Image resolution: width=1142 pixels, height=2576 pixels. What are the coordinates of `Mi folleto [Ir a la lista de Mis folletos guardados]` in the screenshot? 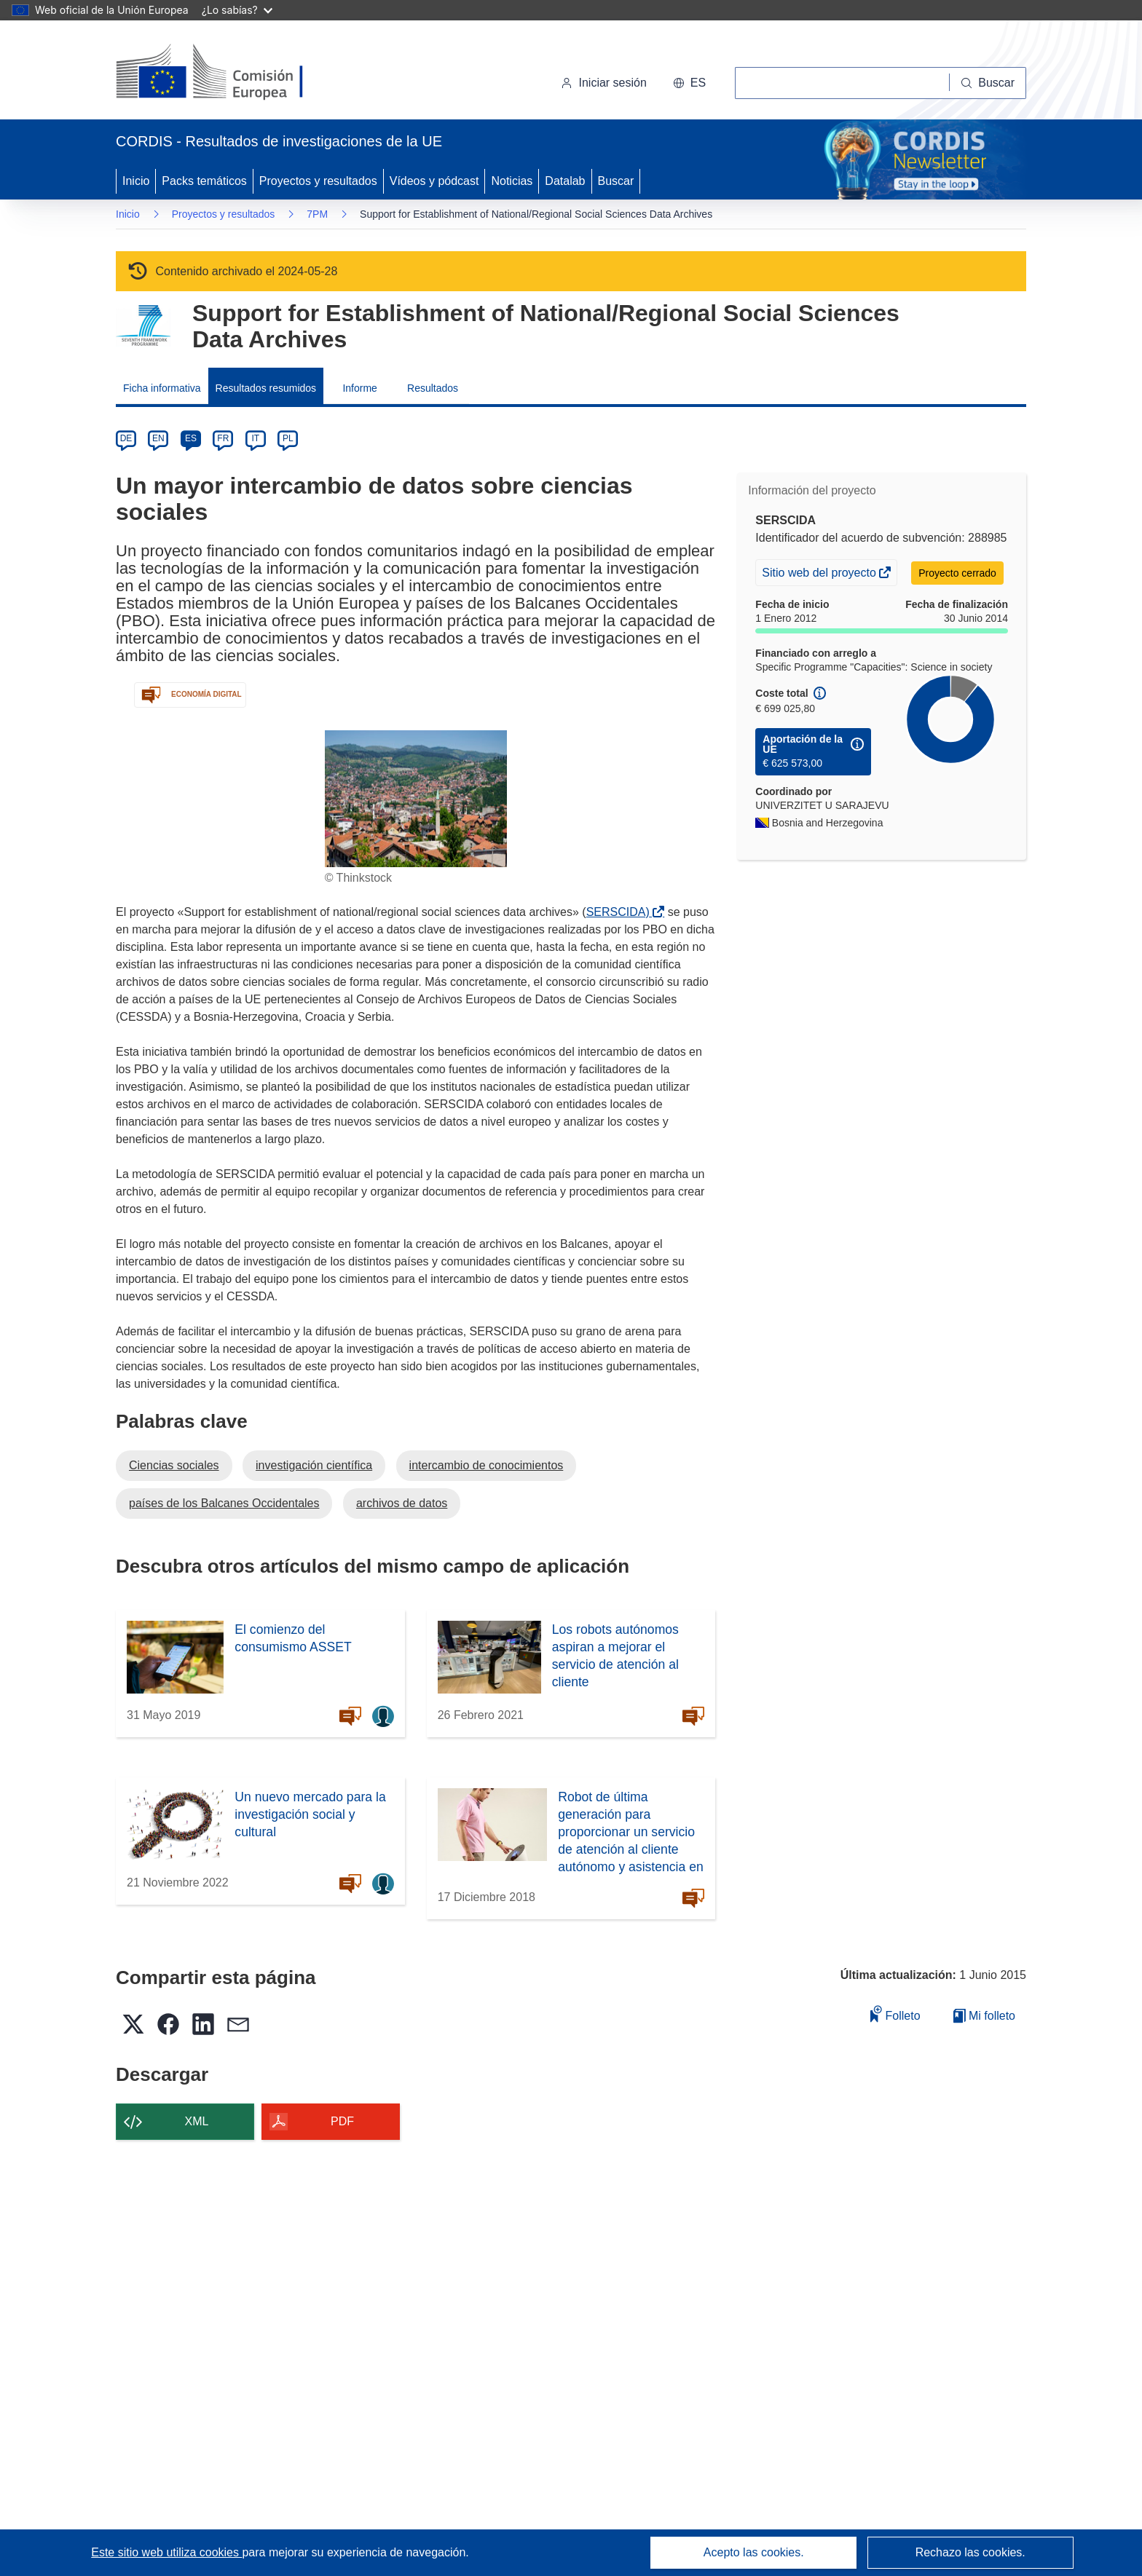 It's located at (984, 2016).